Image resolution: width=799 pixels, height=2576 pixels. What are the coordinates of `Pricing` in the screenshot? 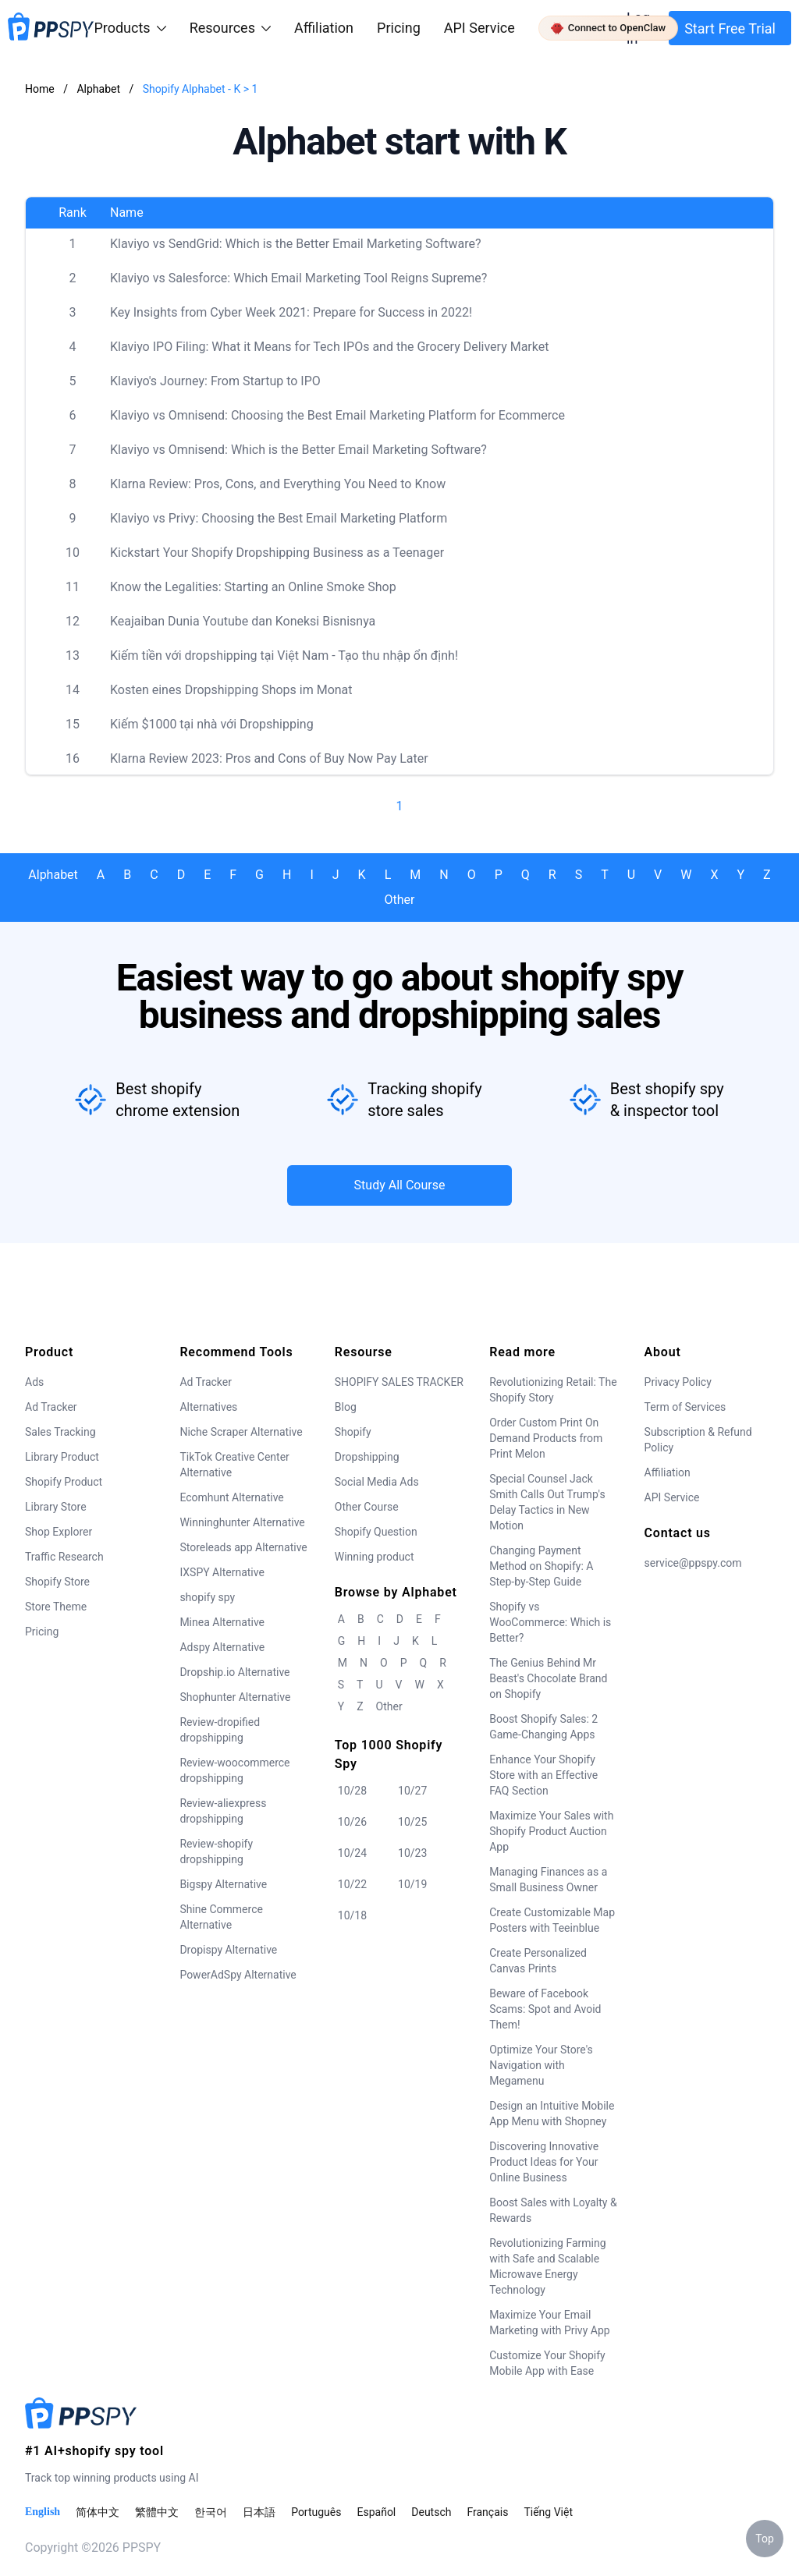 It's located at (399, 27).